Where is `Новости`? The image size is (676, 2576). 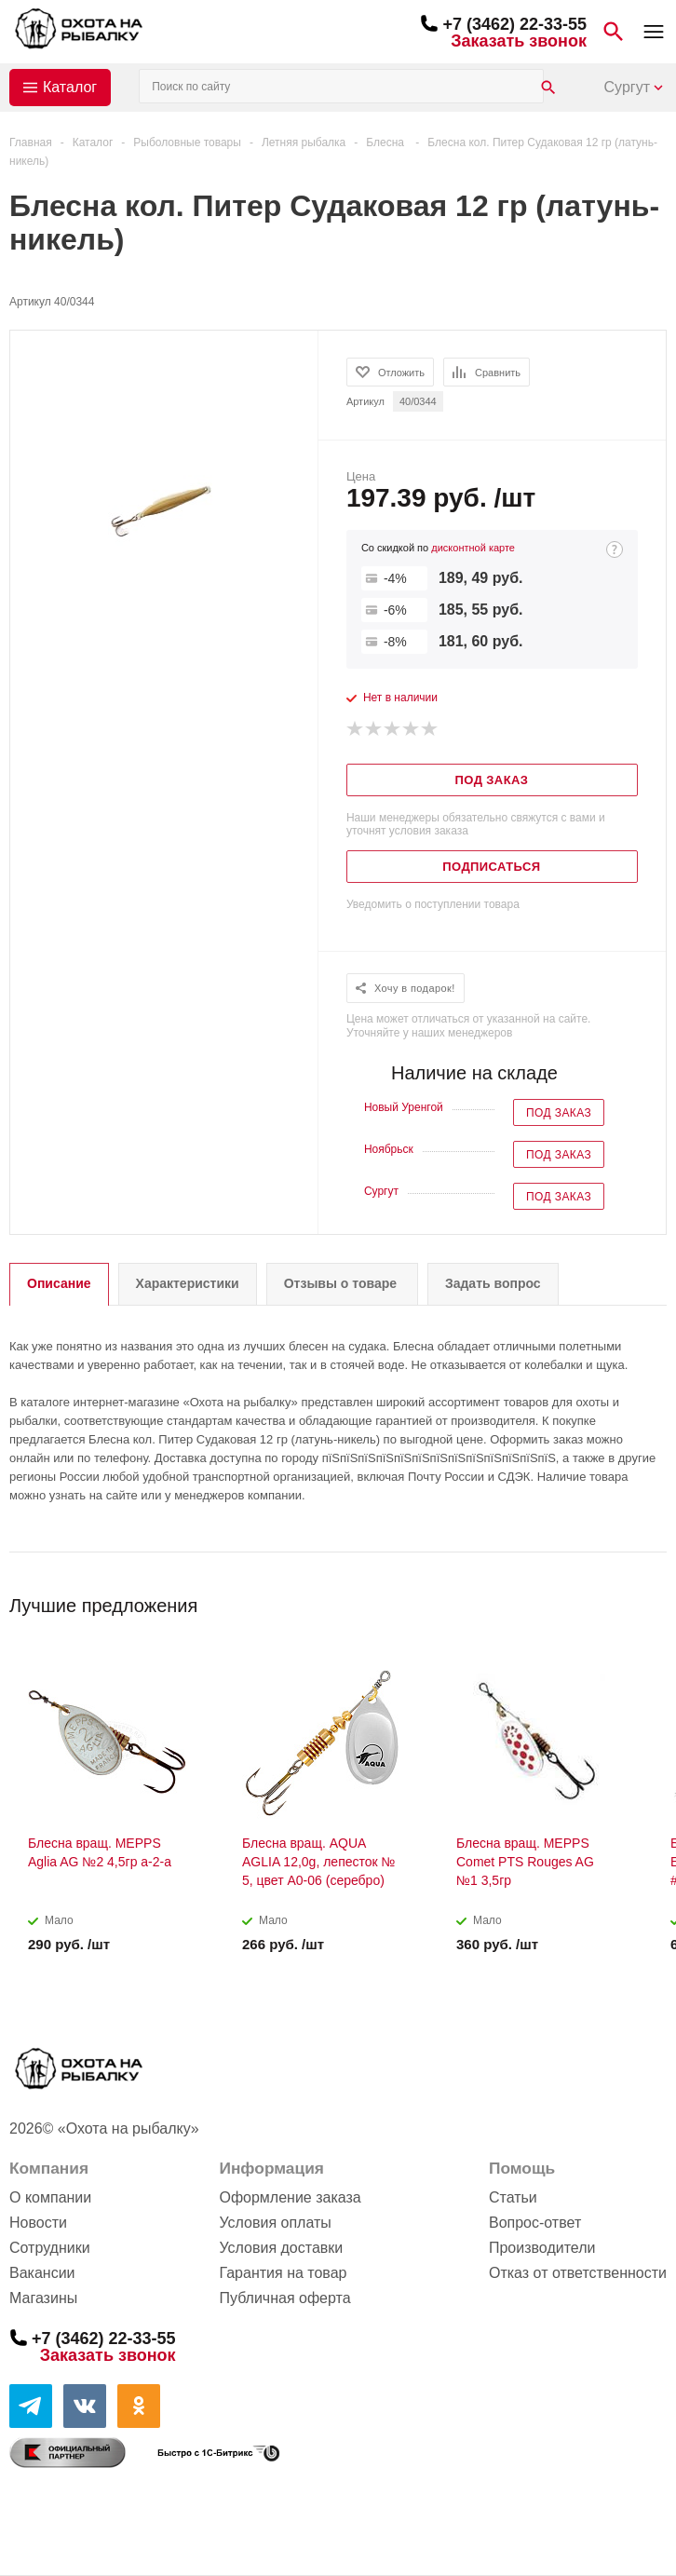
Новости is located at coordinates (38, 2222).